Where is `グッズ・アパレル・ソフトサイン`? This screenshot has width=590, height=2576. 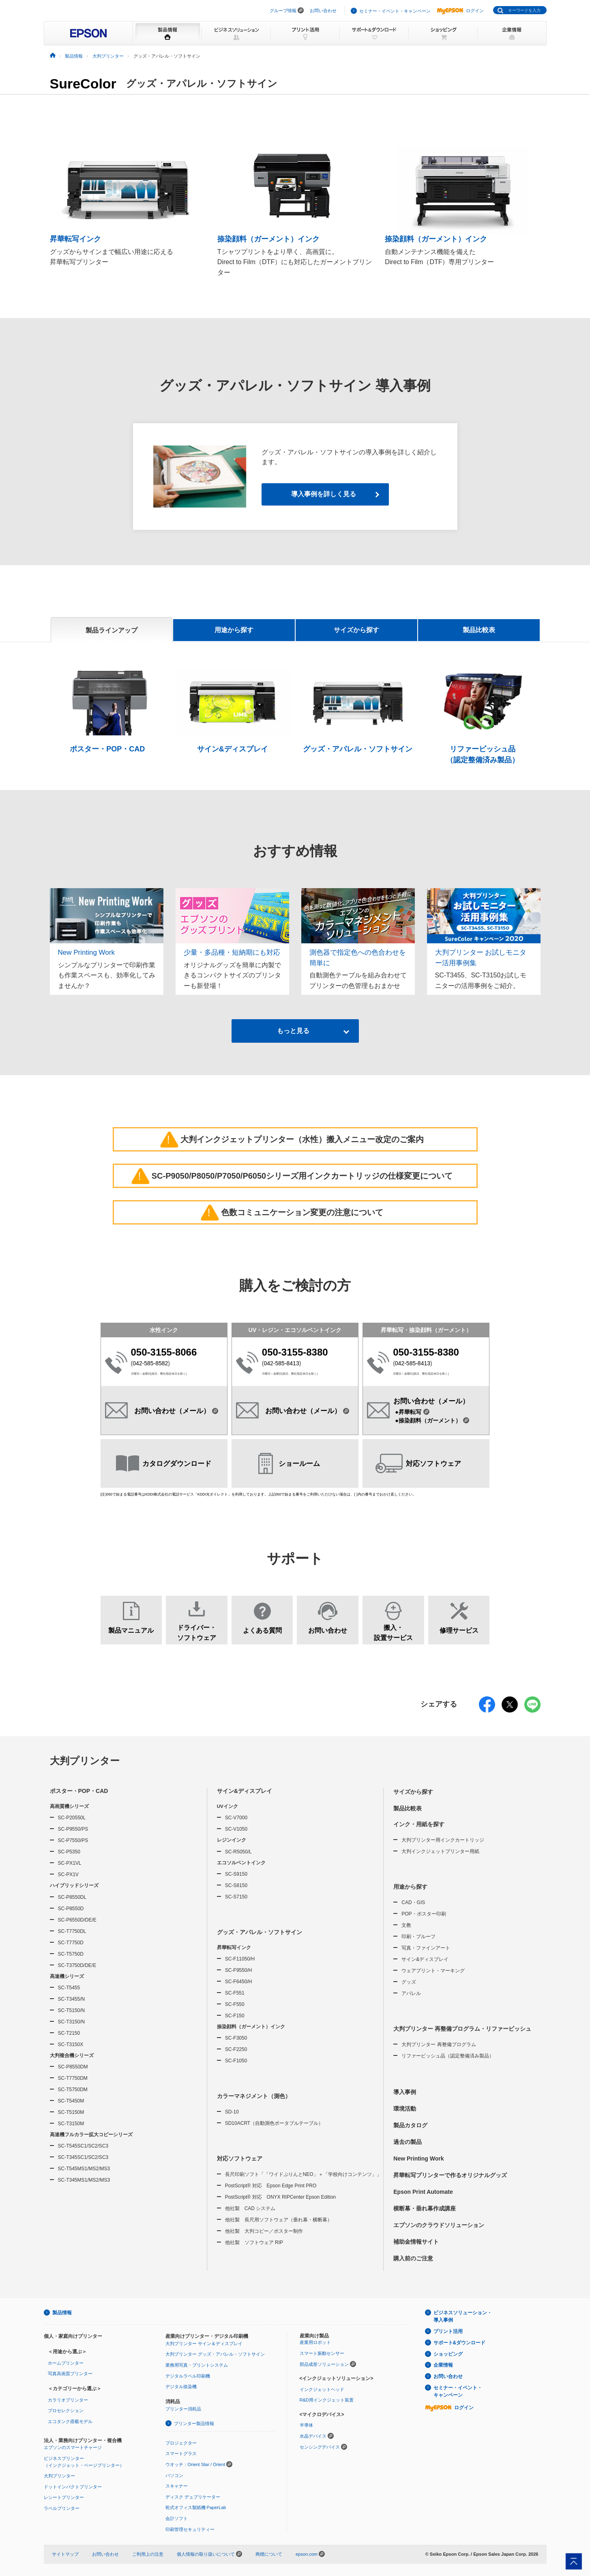
グッズ・アパレル・ソフトサイン is located at coordinates (259, 1932).